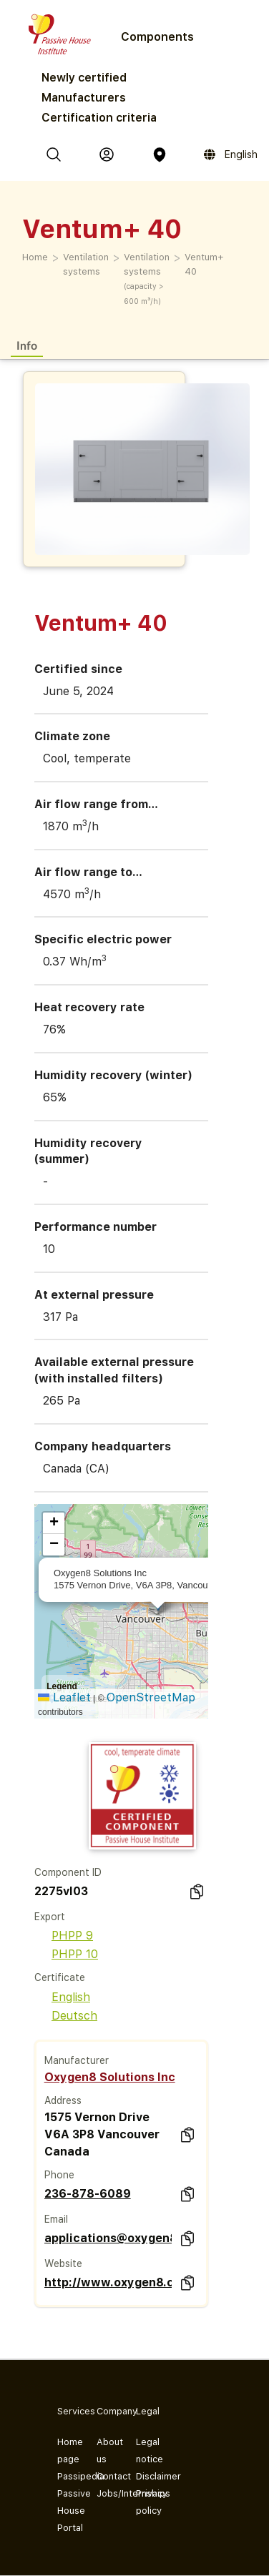 This screenshot has height=2576, width=269. What do you see at coordinates (63, 2100) in the screenshot?
I see `Address` at bounding box center [63, 2100].